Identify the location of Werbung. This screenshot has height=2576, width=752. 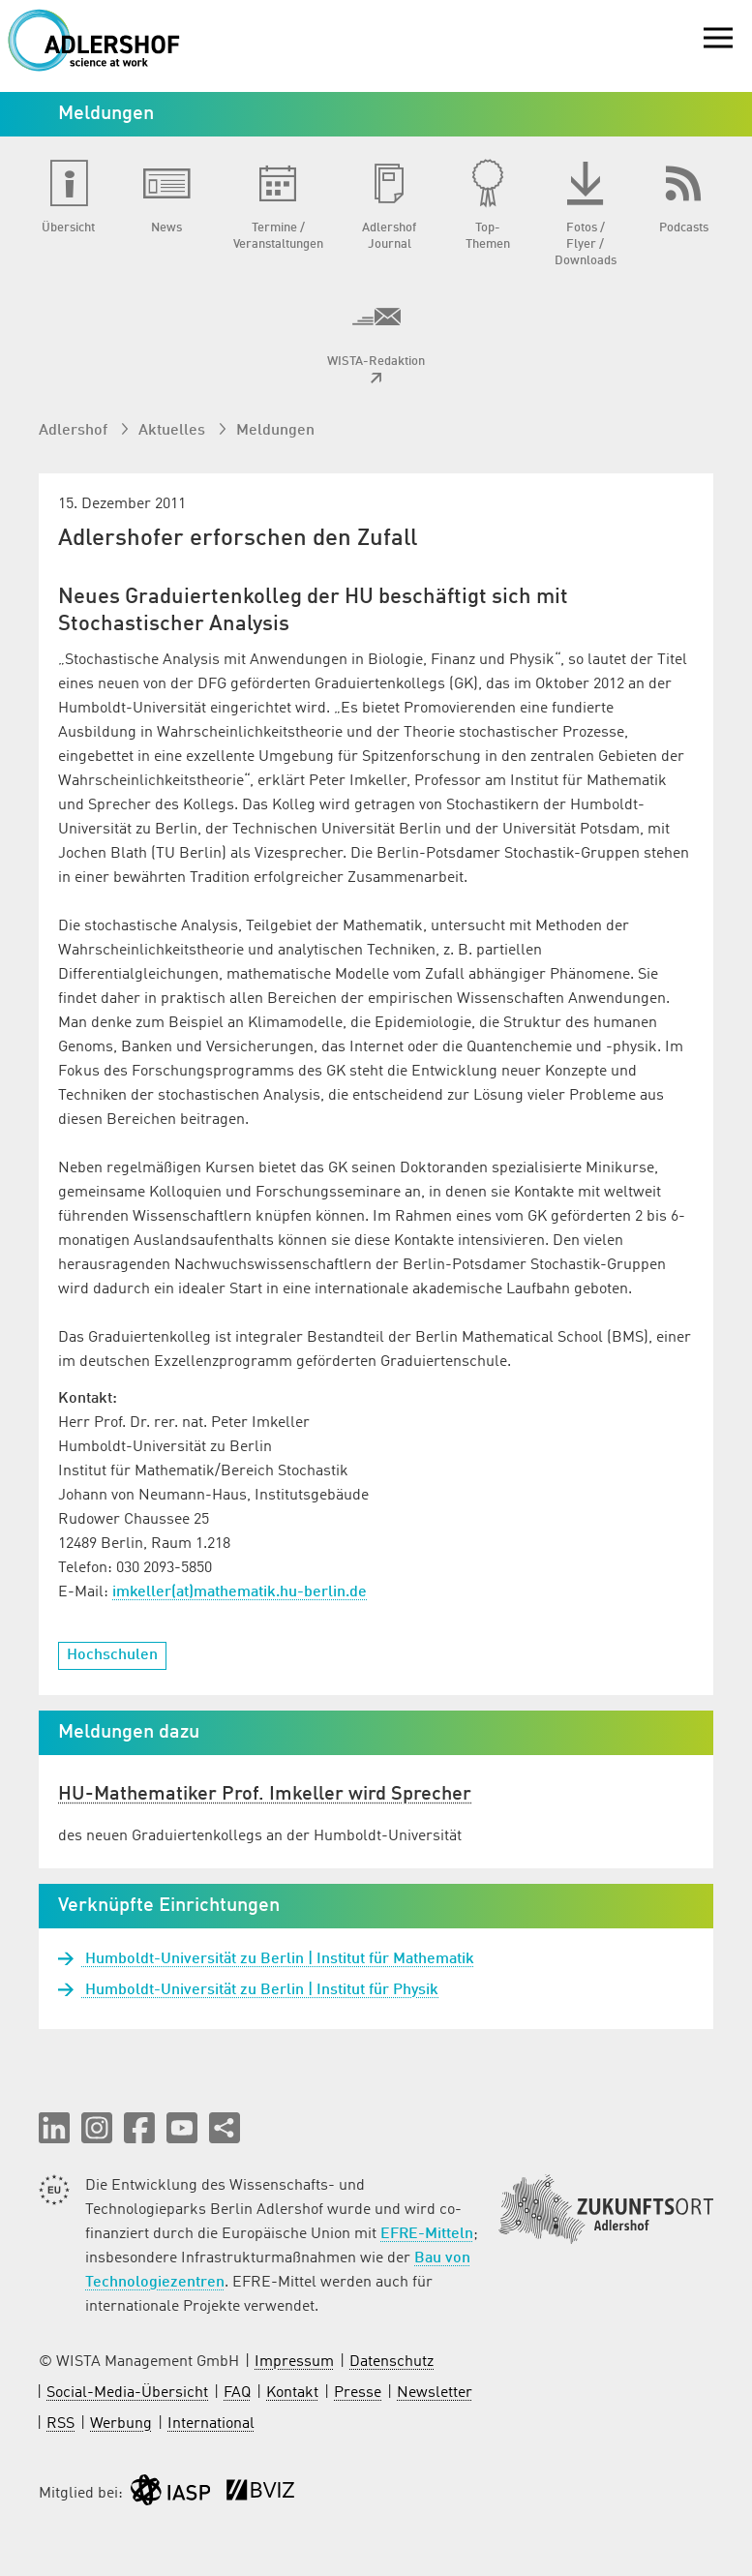
(121, 2424).